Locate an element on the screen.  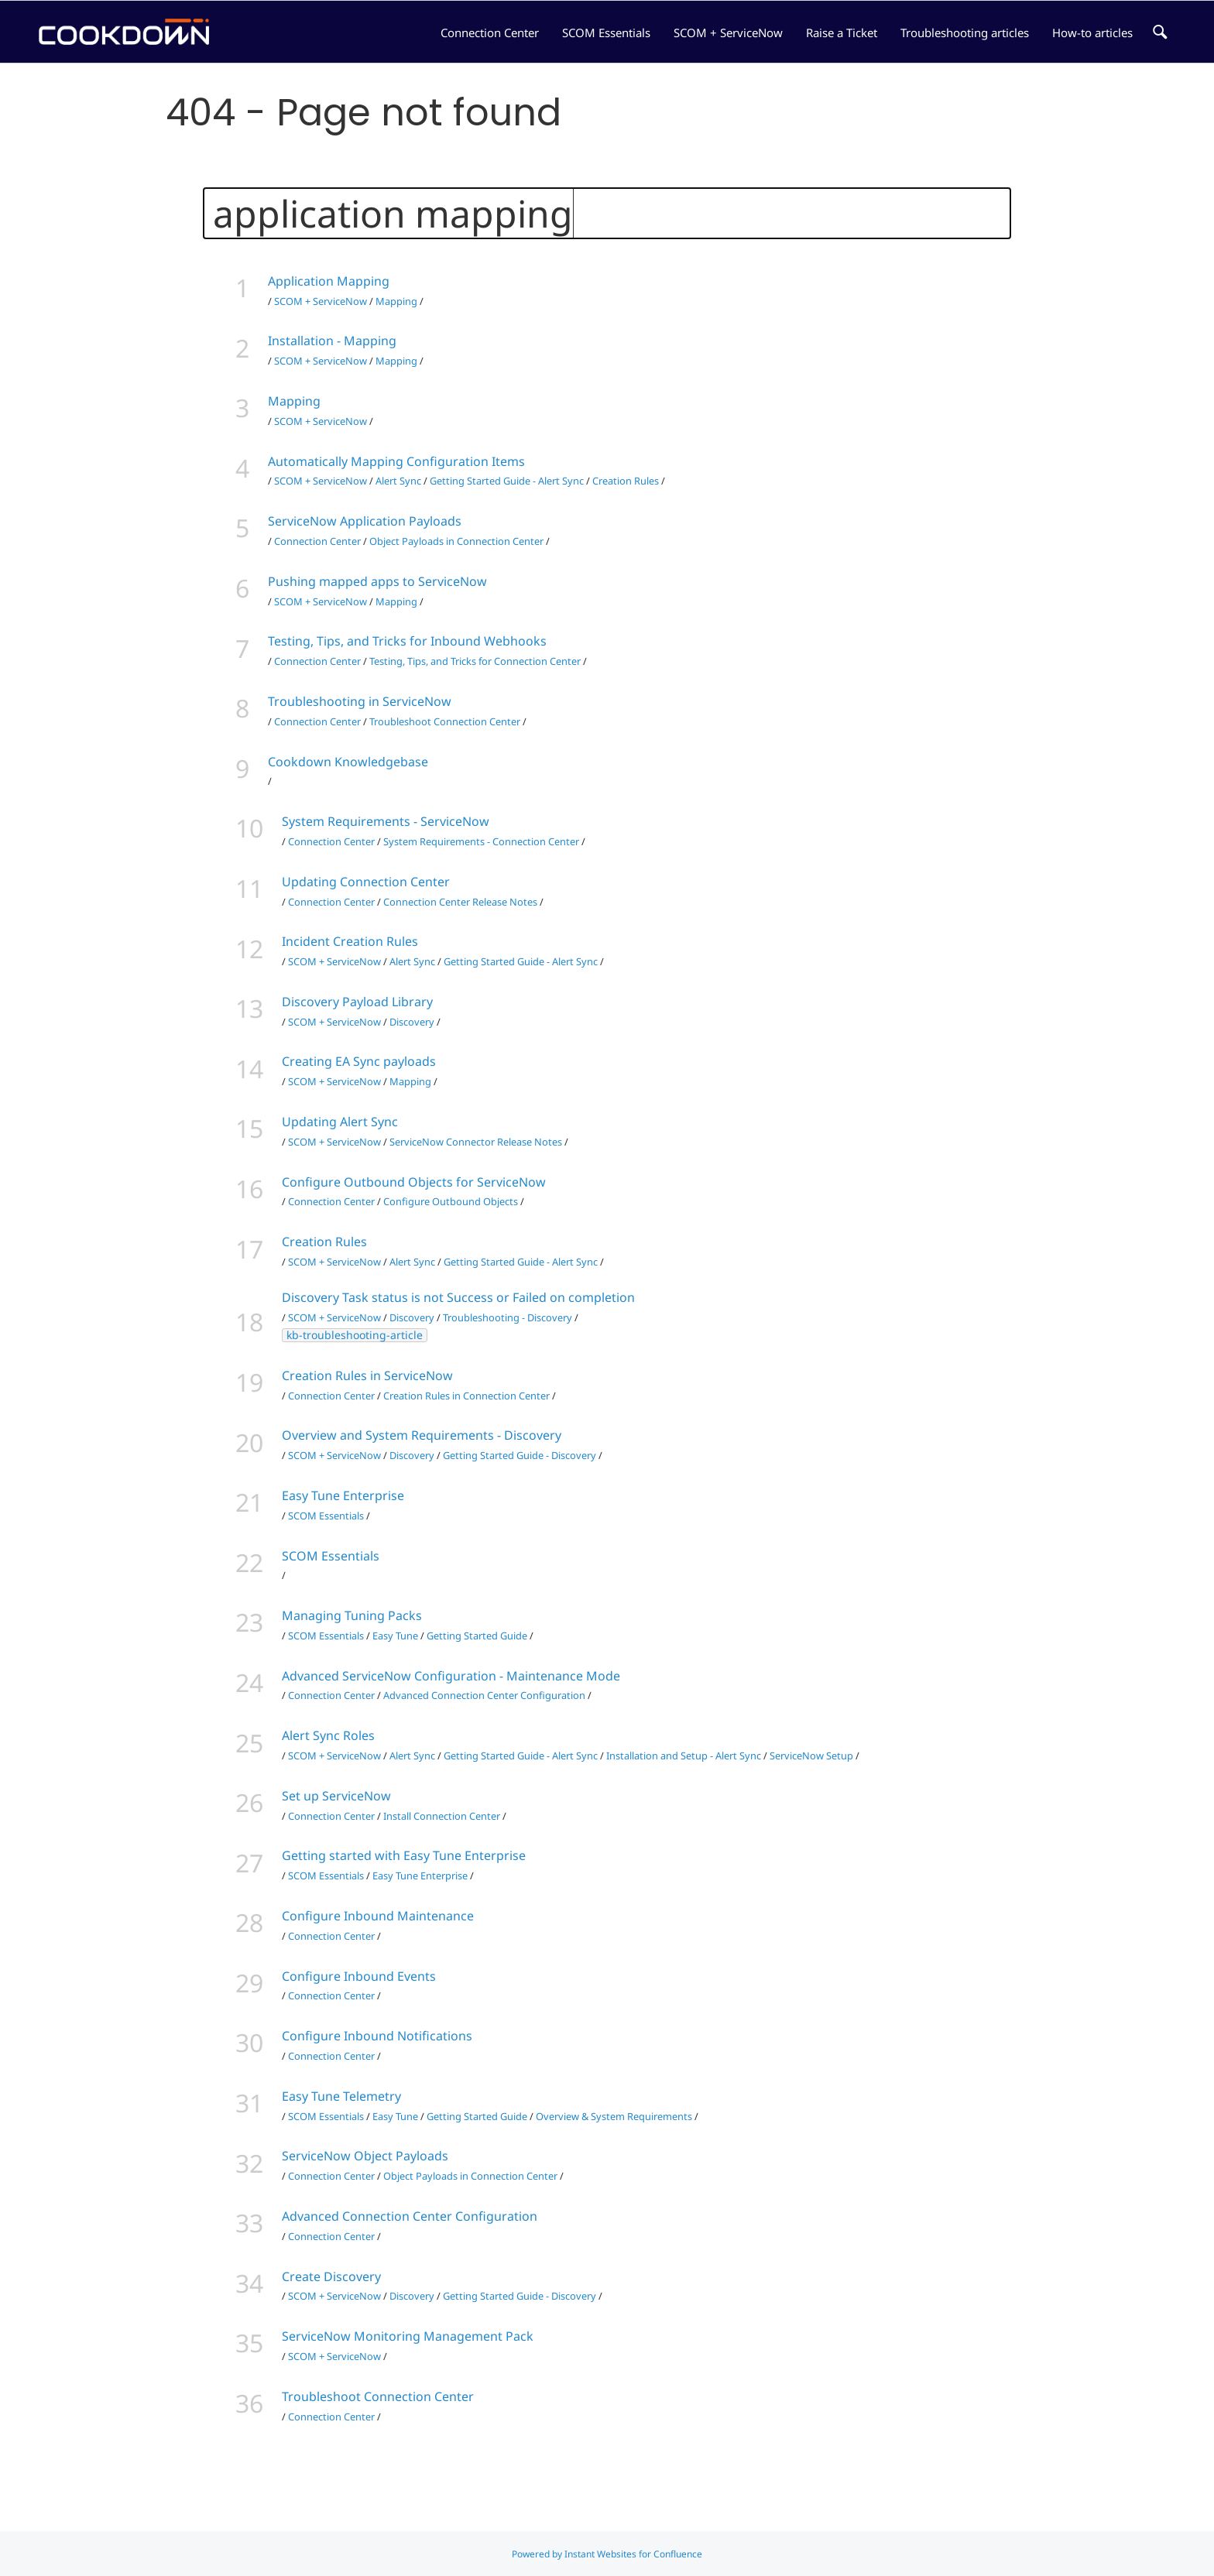
Managing Tuning Packs is located at coordinates (352, 1615).